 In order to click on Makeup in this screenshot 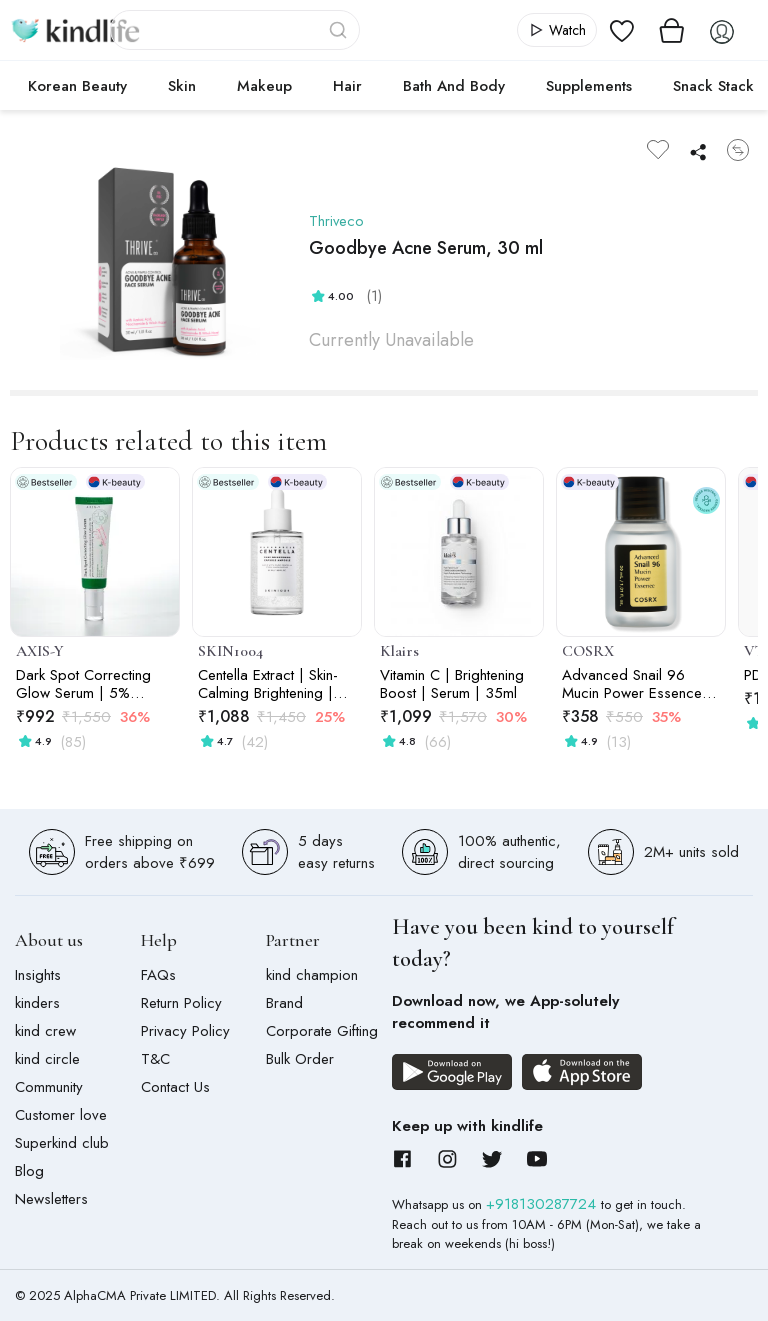, I will do `click(264, 86)`.